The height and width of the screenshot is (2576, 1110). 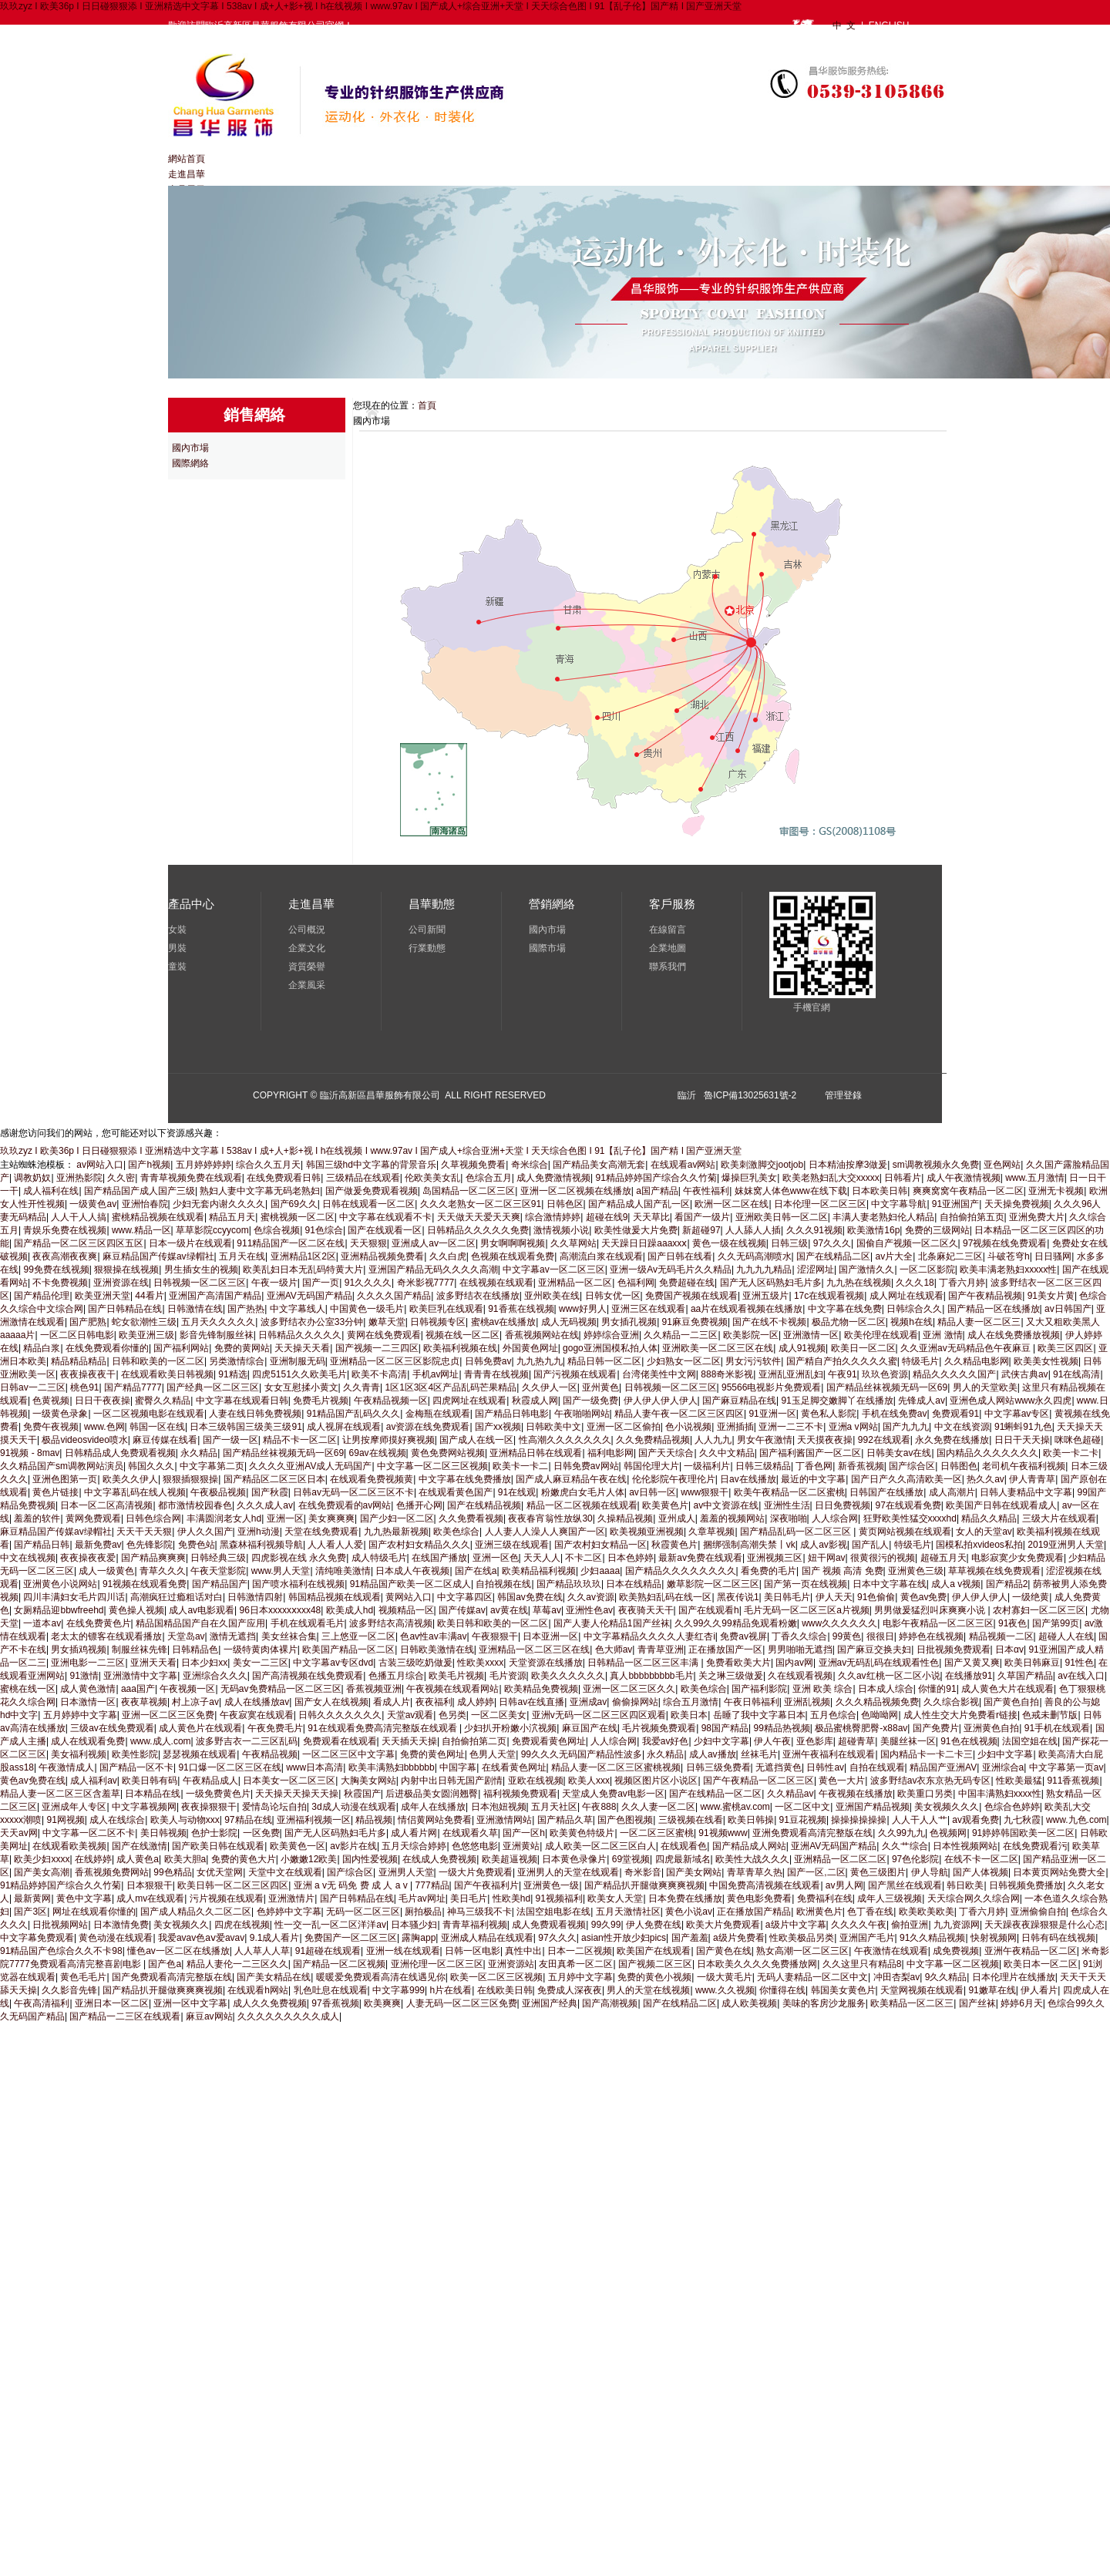 I want to click on 在线观看免费视频黄, so click(x=371, y=1479).